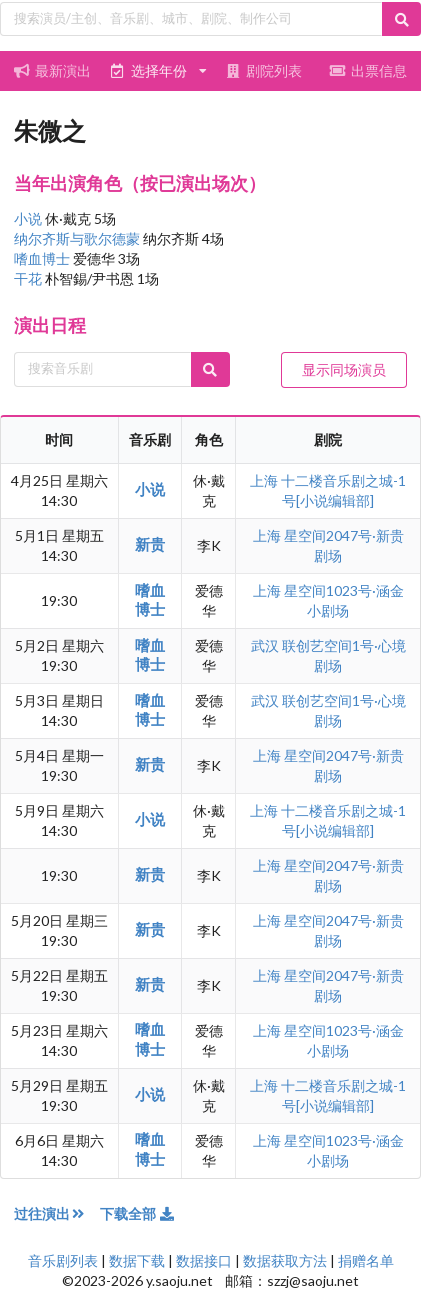  What do you see at coordinates (366, 1260) in the screenshot?
I see `捐赠名单` at bounding box center [366, 1260].